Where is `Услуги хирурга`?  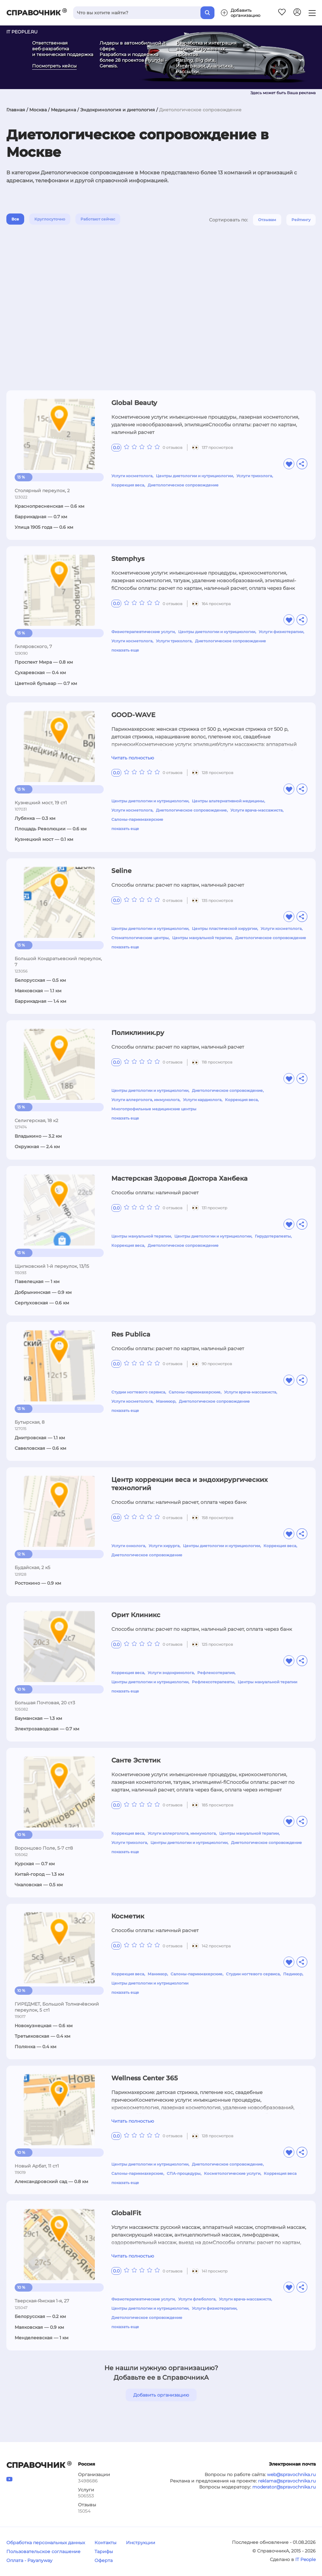 Услуги хирурга is located at coordinates (164, 1545).